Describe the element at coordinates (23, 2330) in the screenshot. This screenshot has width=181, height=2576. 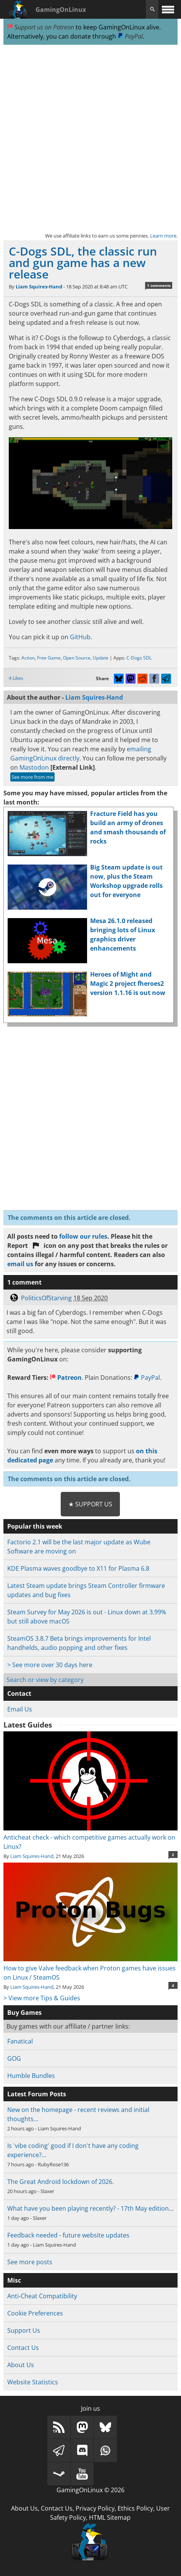
I see `Support Us` at that location.